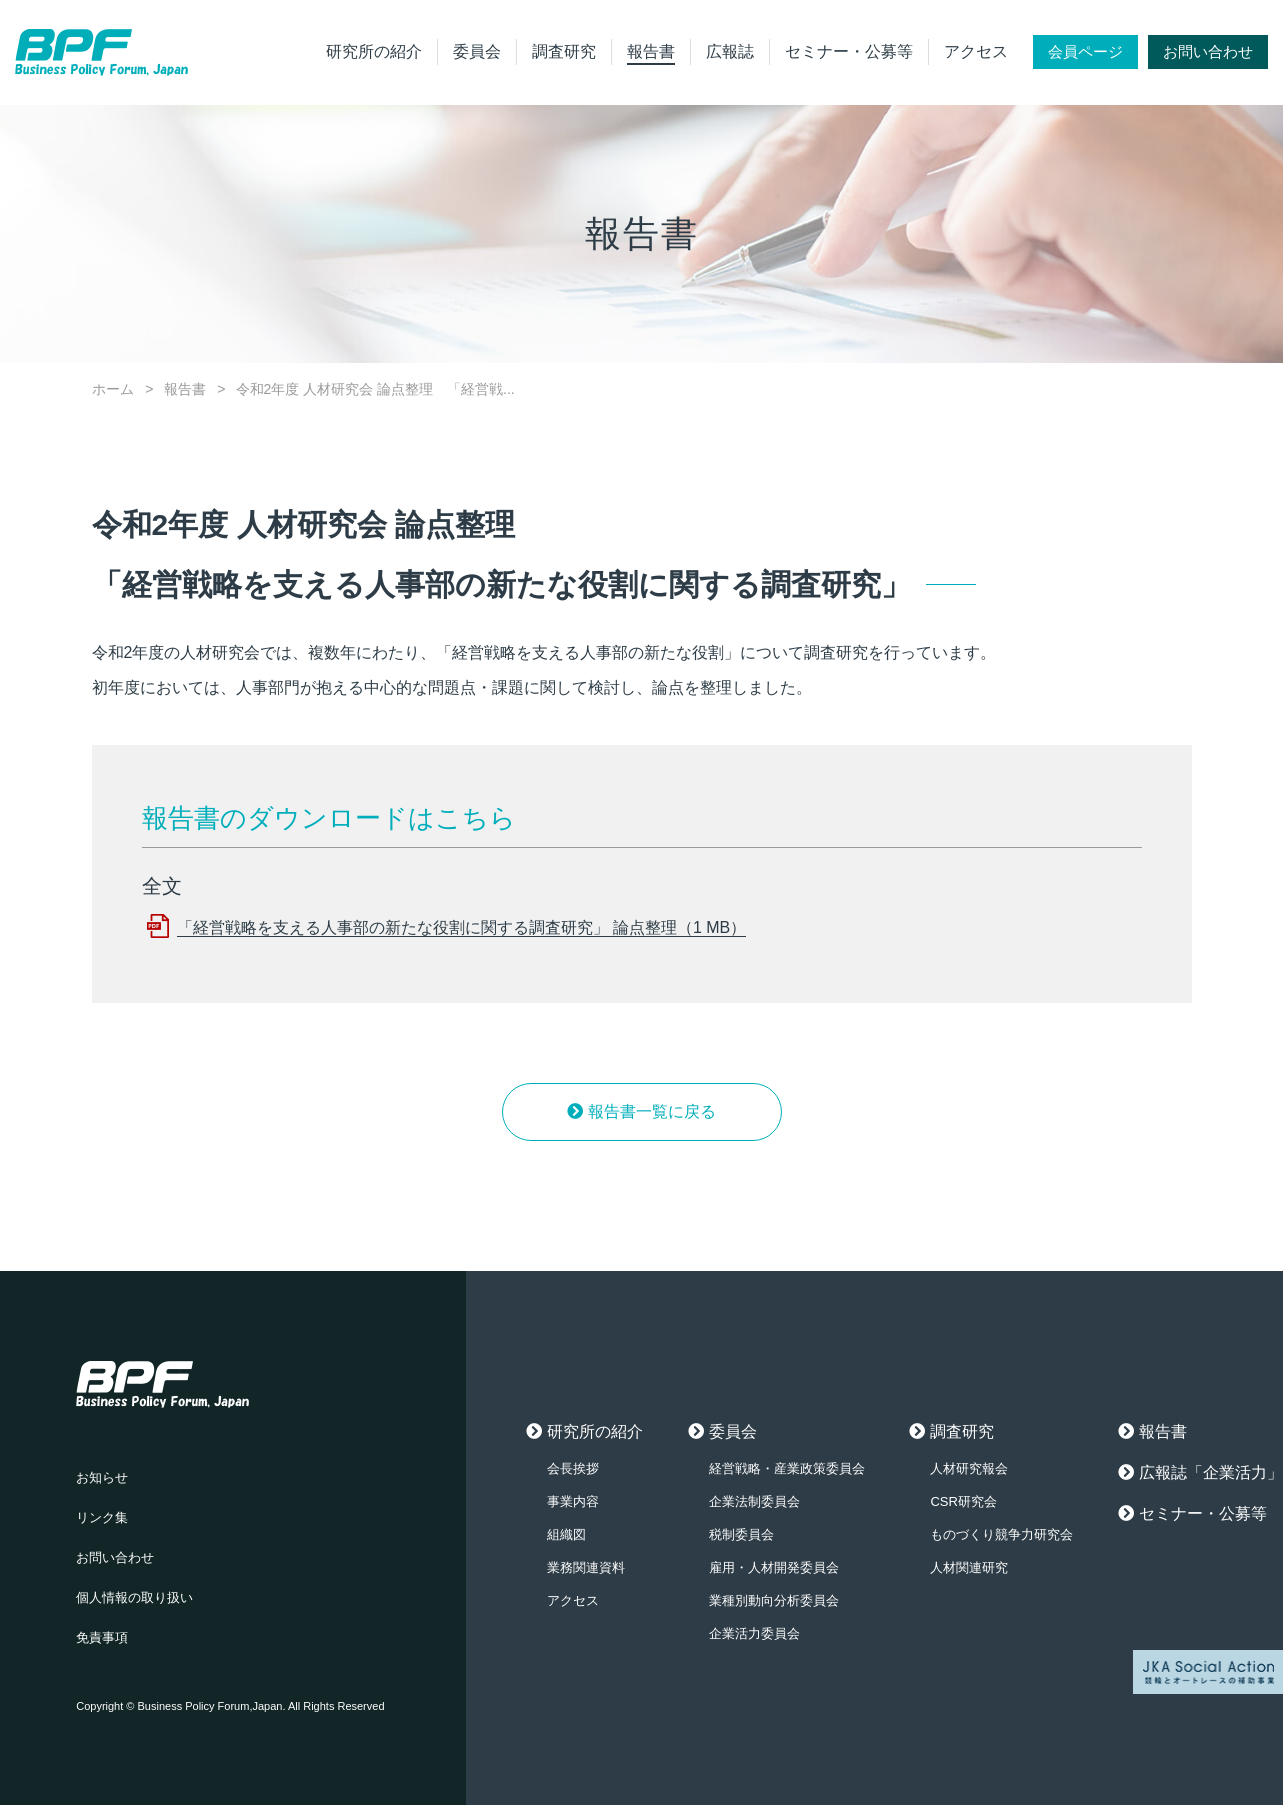 This screenshot has width=1283, height=1805. Describe the element at coordinates (651, 51) in the screenshot. I see `報告書` at that location.